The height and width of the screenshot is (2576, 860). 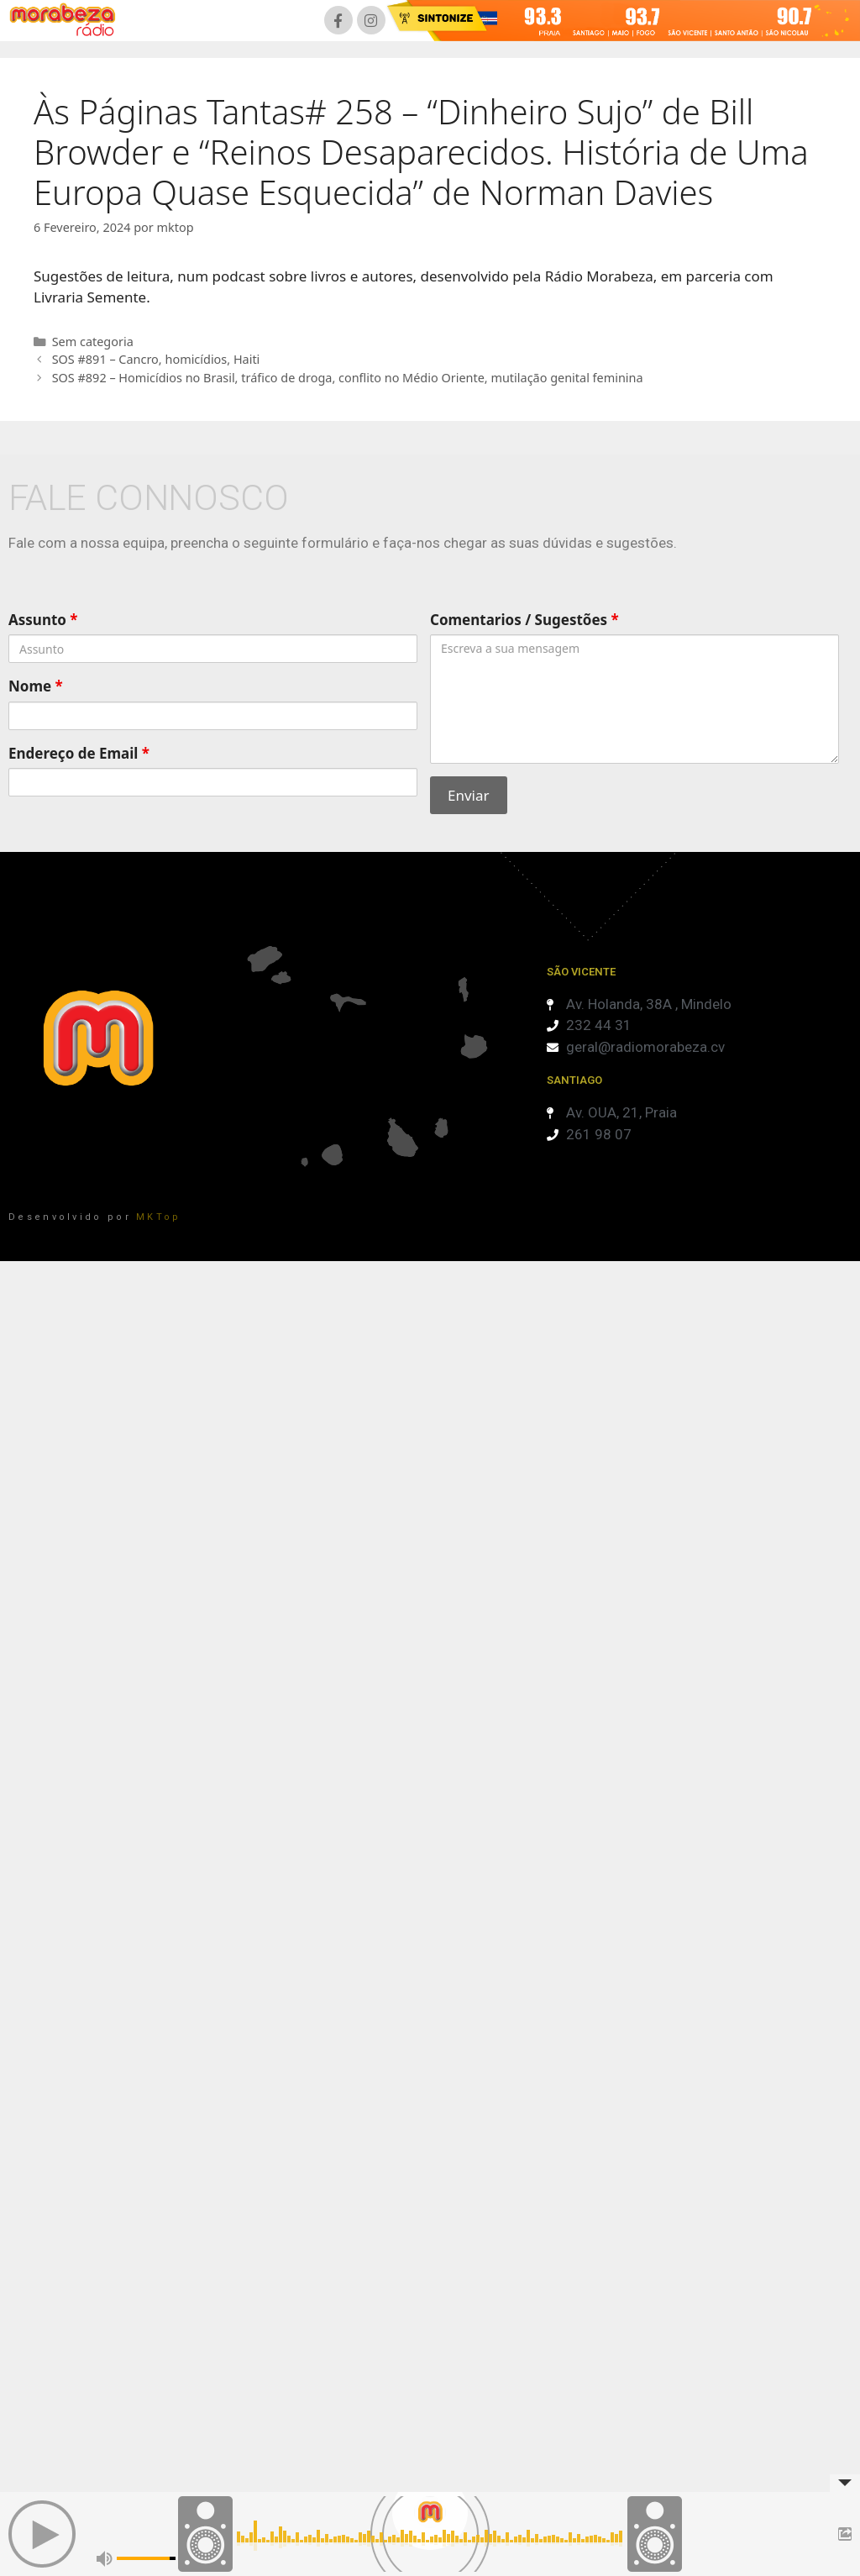 What do you see at coordinates (78, 753) in the screenshot?
I see `Endereço de Email` at bounding box center [78, 753].